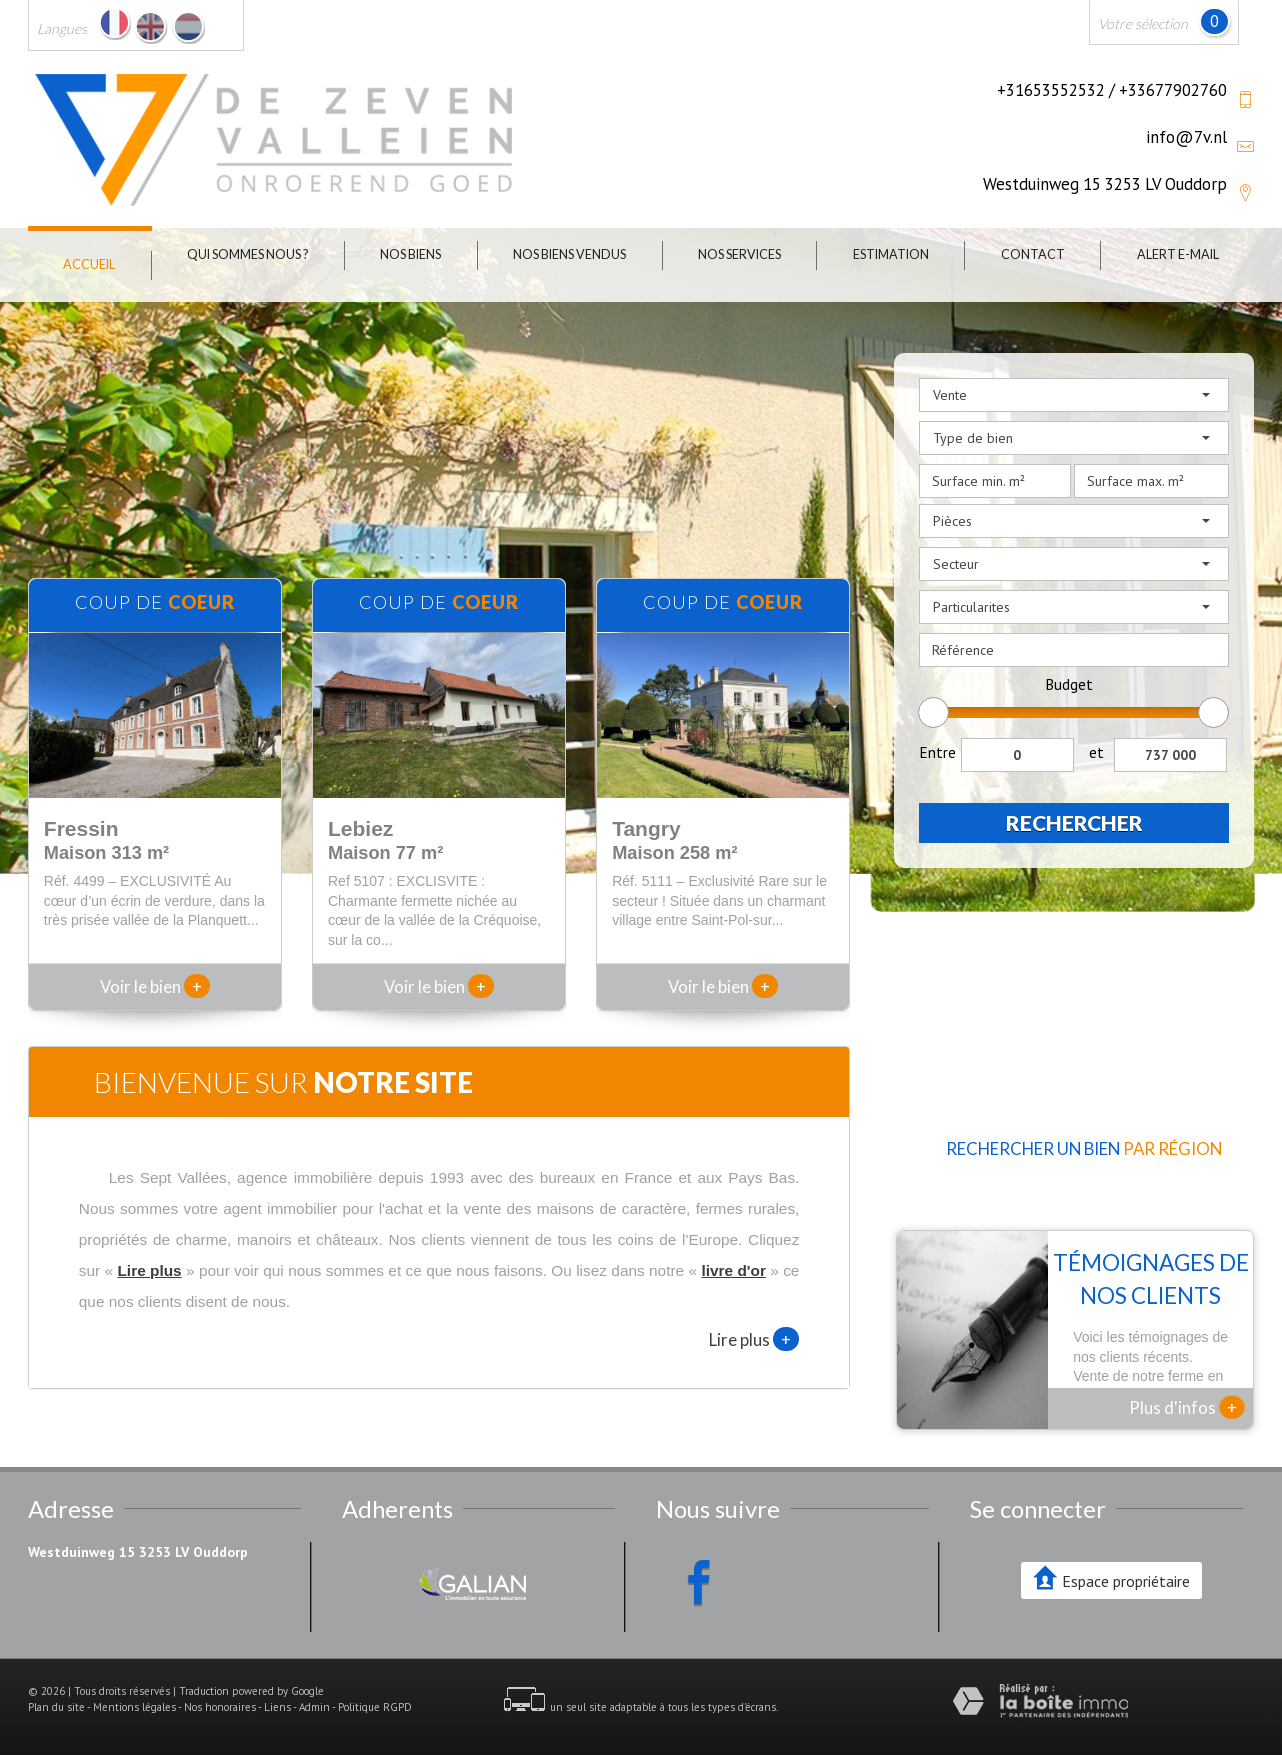 The width and height of the screenshot is (1282, 1755). What do you see at coordinates (56, 1707) in the screenshot?
I see `Plan du site` at bounding box center [56, 1707].